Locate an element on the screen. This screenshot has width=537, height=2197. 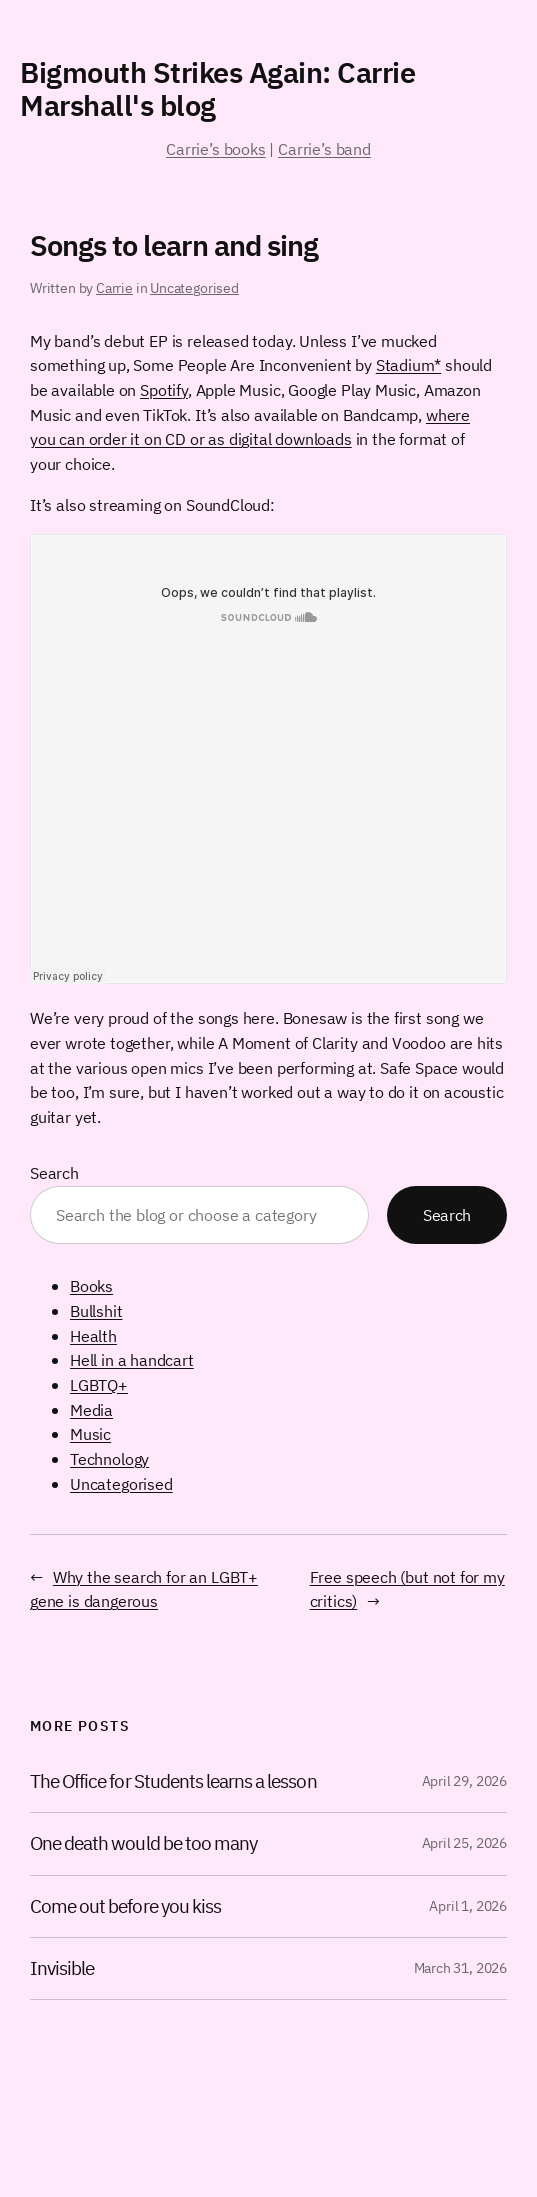
Hell in a handcart is located at coordinates (132, 1360).